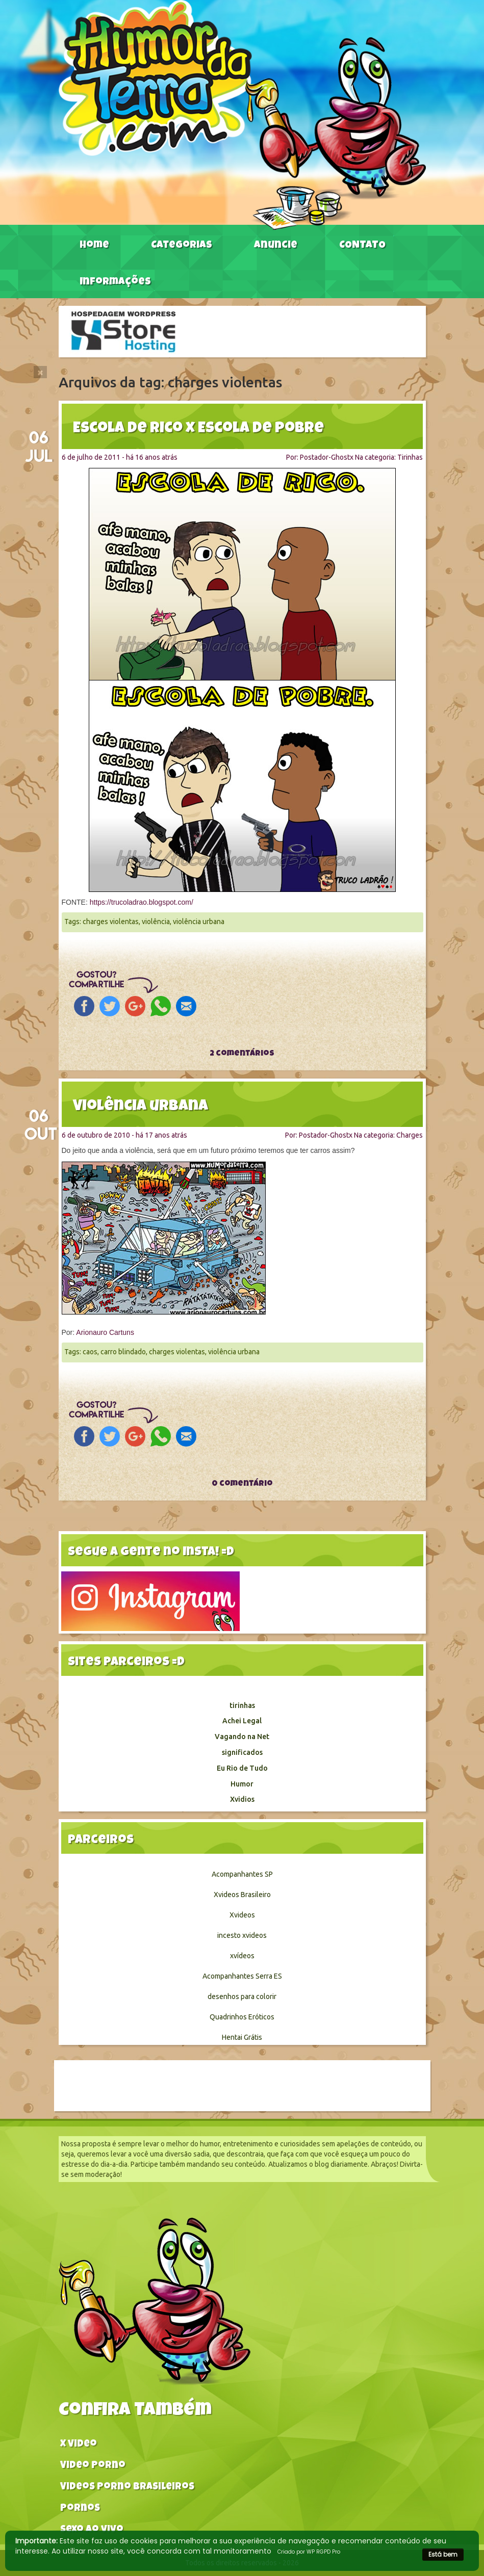 The height and width of the screenshot is (2576, 484). What do you see at coordinates (78, 2445) in the screenshot?
I see `X video` at bounding box center [78, 2445].